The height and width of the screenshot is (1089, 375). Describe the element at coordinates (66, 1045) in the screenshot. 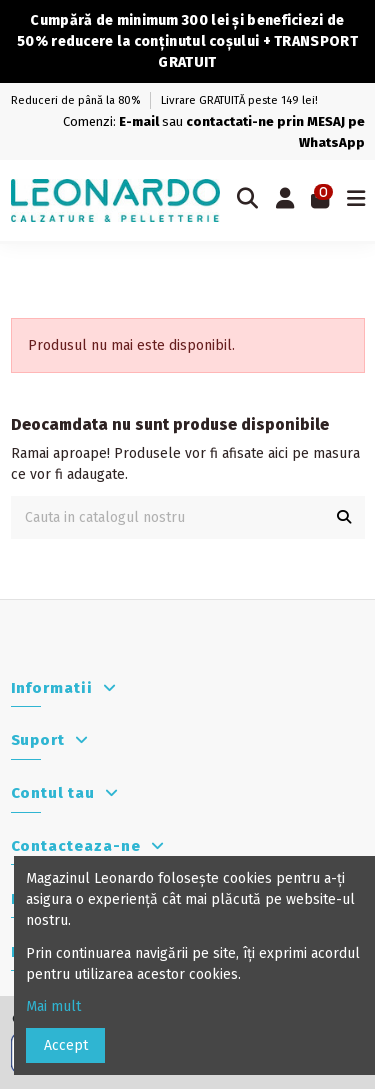

I see `Accept` at that location.